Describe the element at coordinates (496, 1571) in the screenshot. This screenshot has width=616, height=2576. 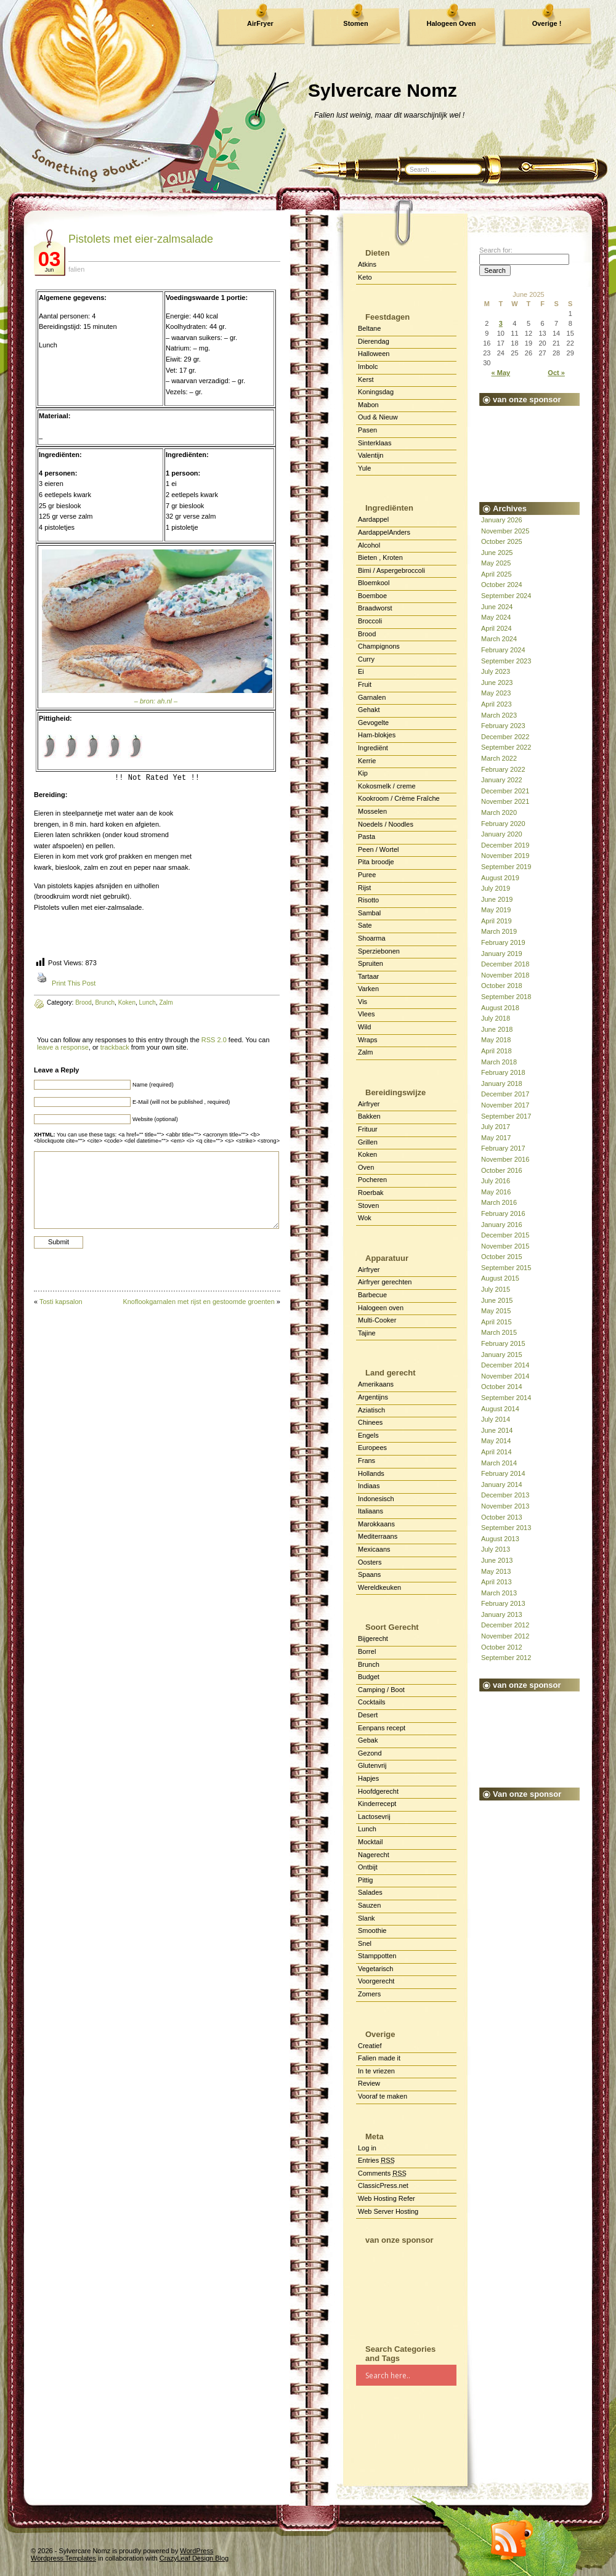
I see `May 2013` at that location.